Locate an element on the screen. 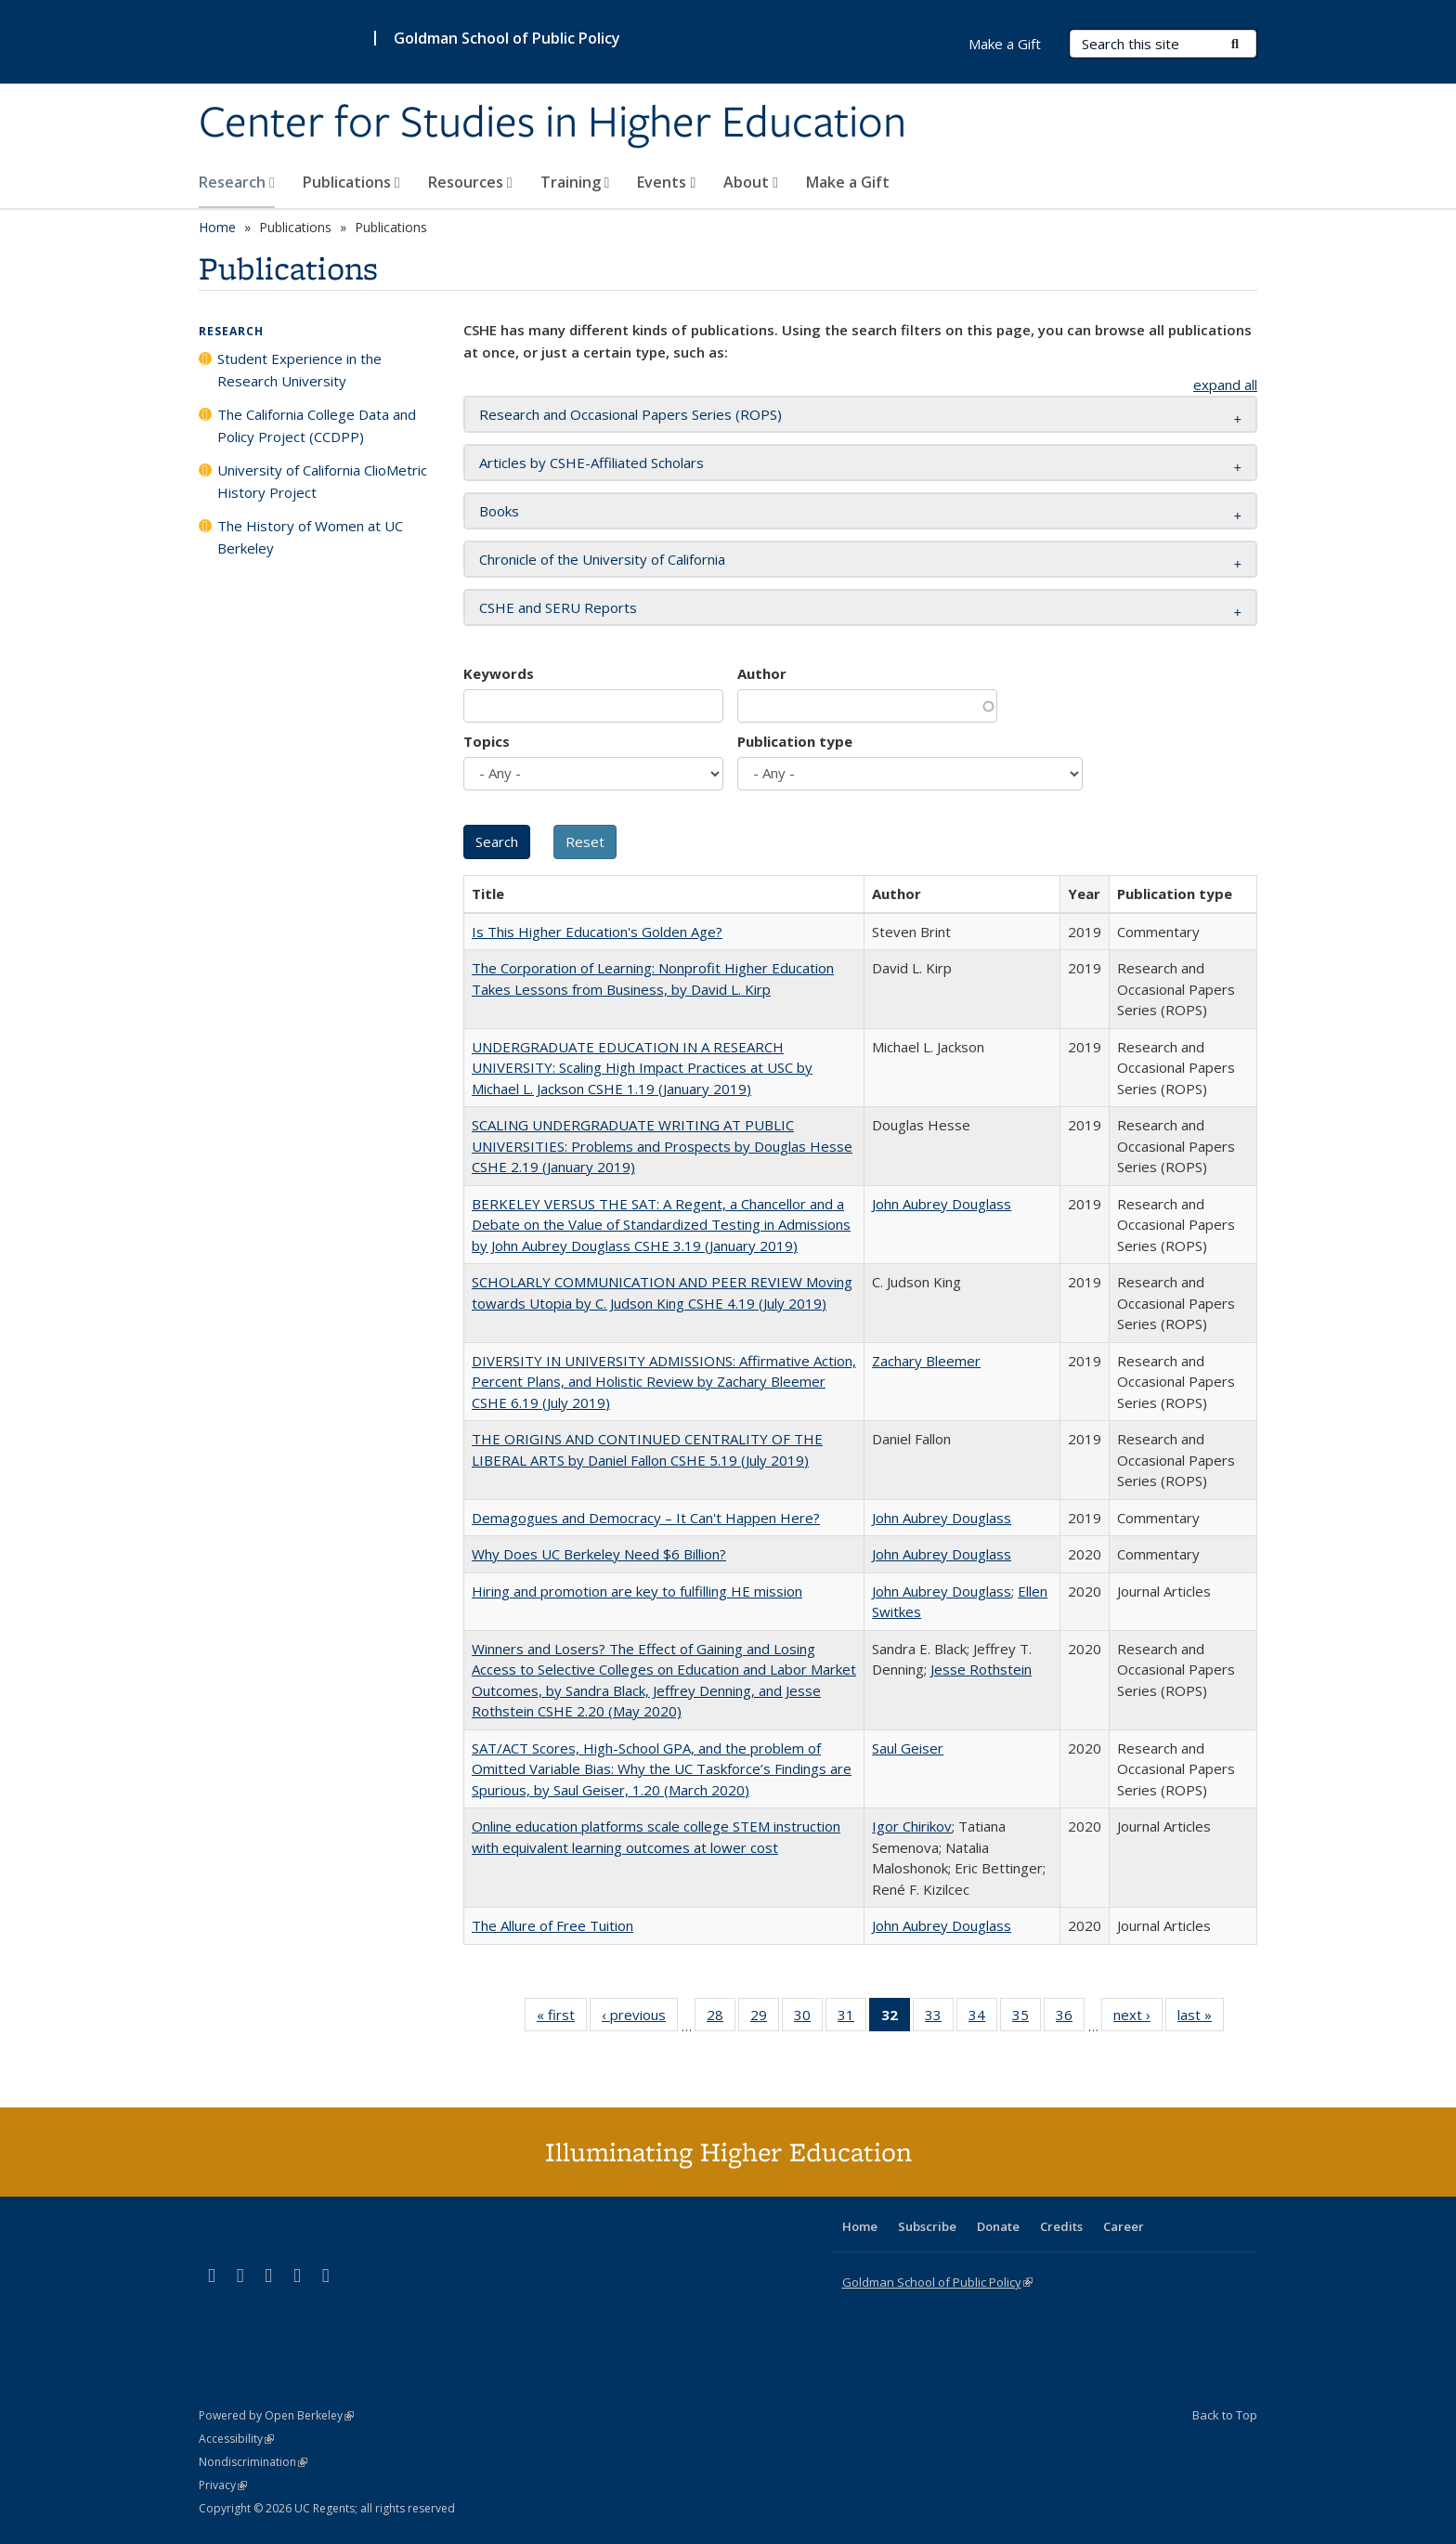  last » is located at coordinates (1200, 2018).